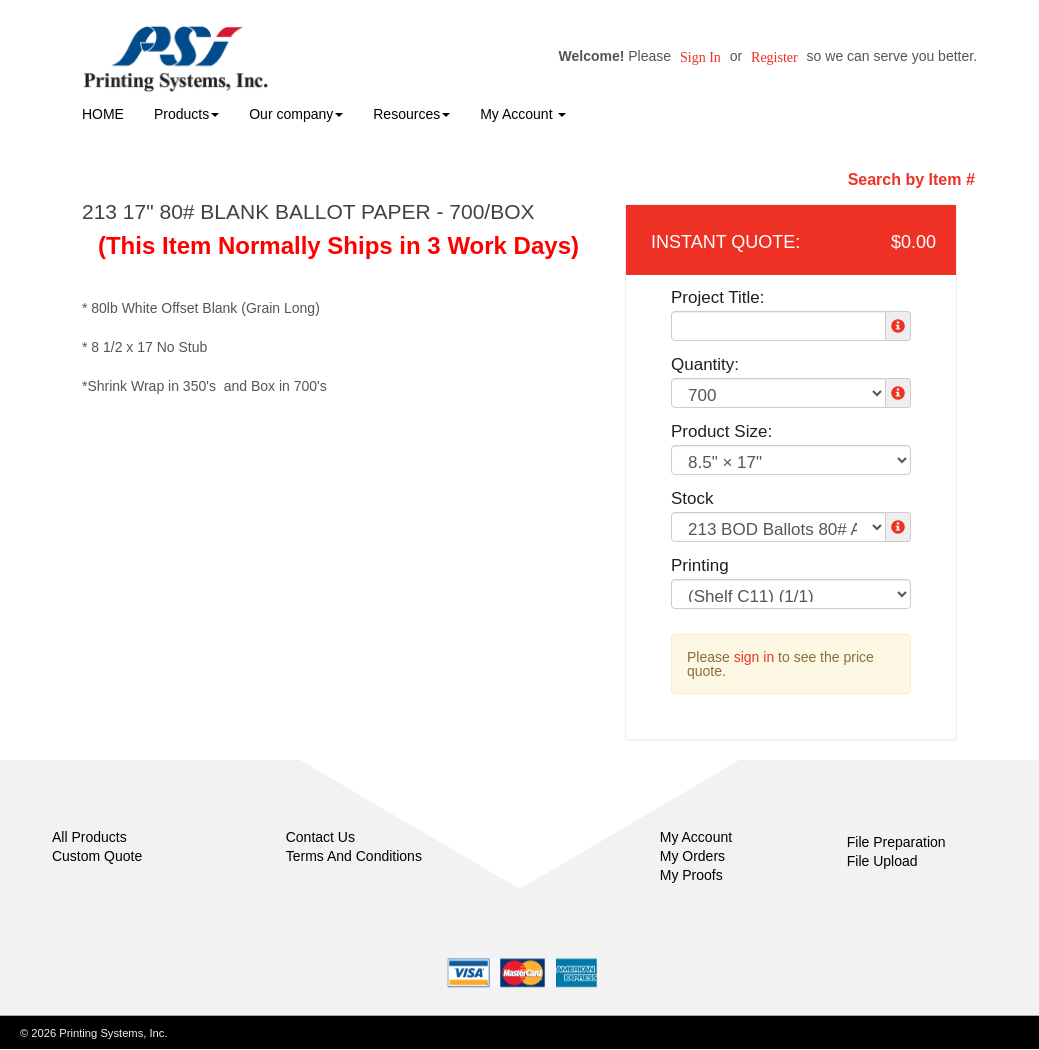  Describe the element at coordinates (911, 179) in the screenshot. I see `Search by Item #` at that location.